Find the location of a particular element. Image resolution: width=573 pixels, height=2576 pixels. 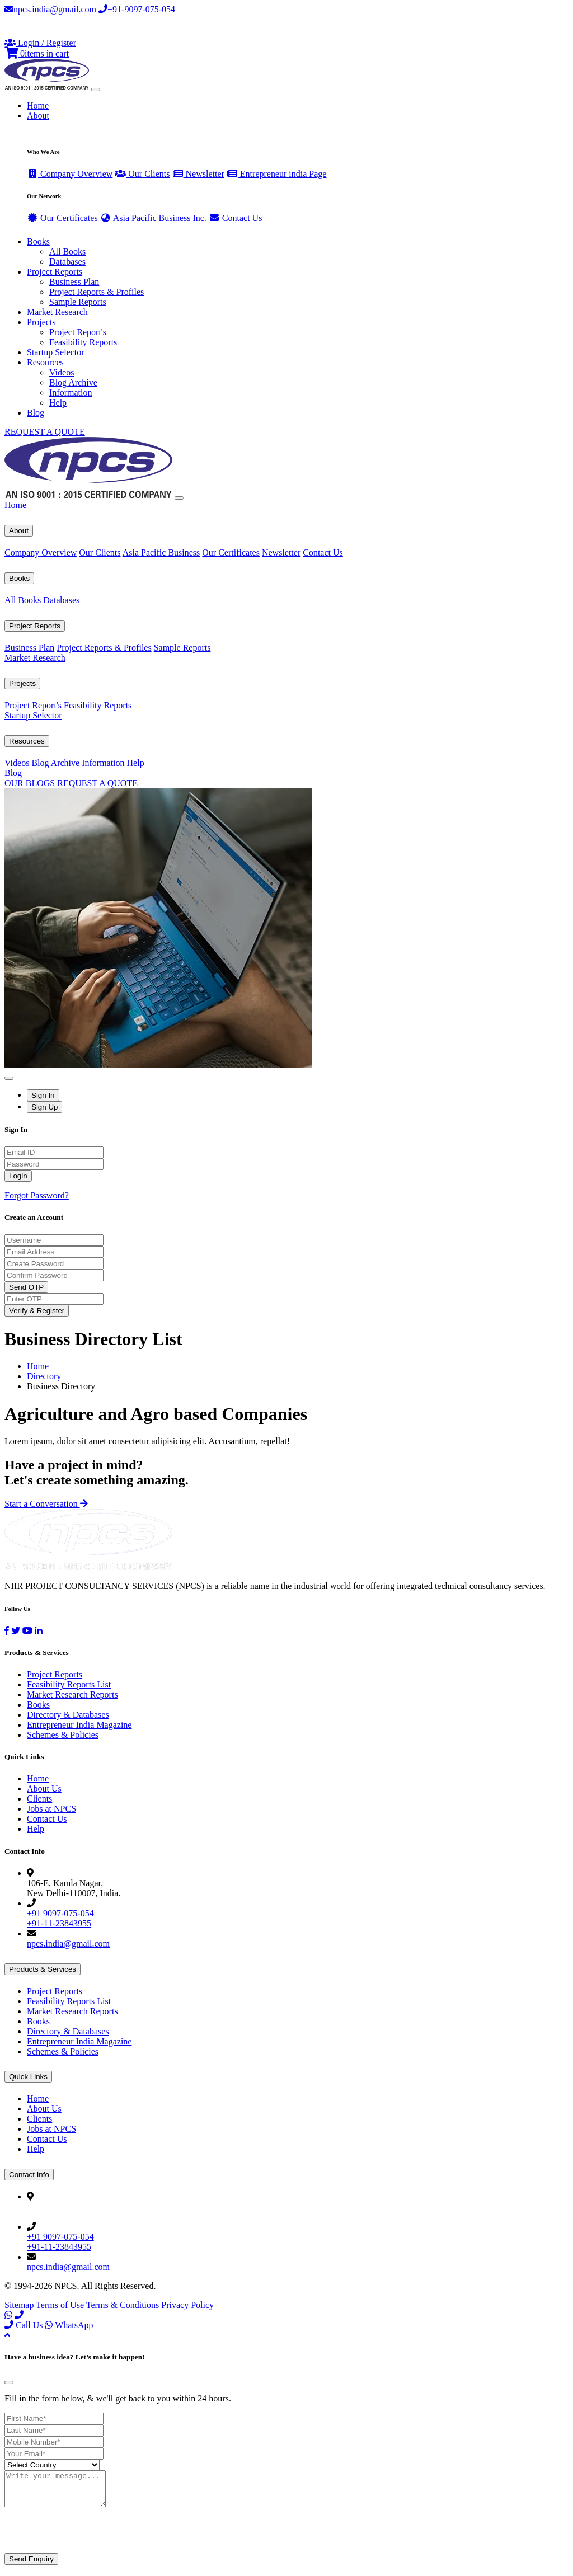

Send Enquiry is located at coordinates (31, 2565).